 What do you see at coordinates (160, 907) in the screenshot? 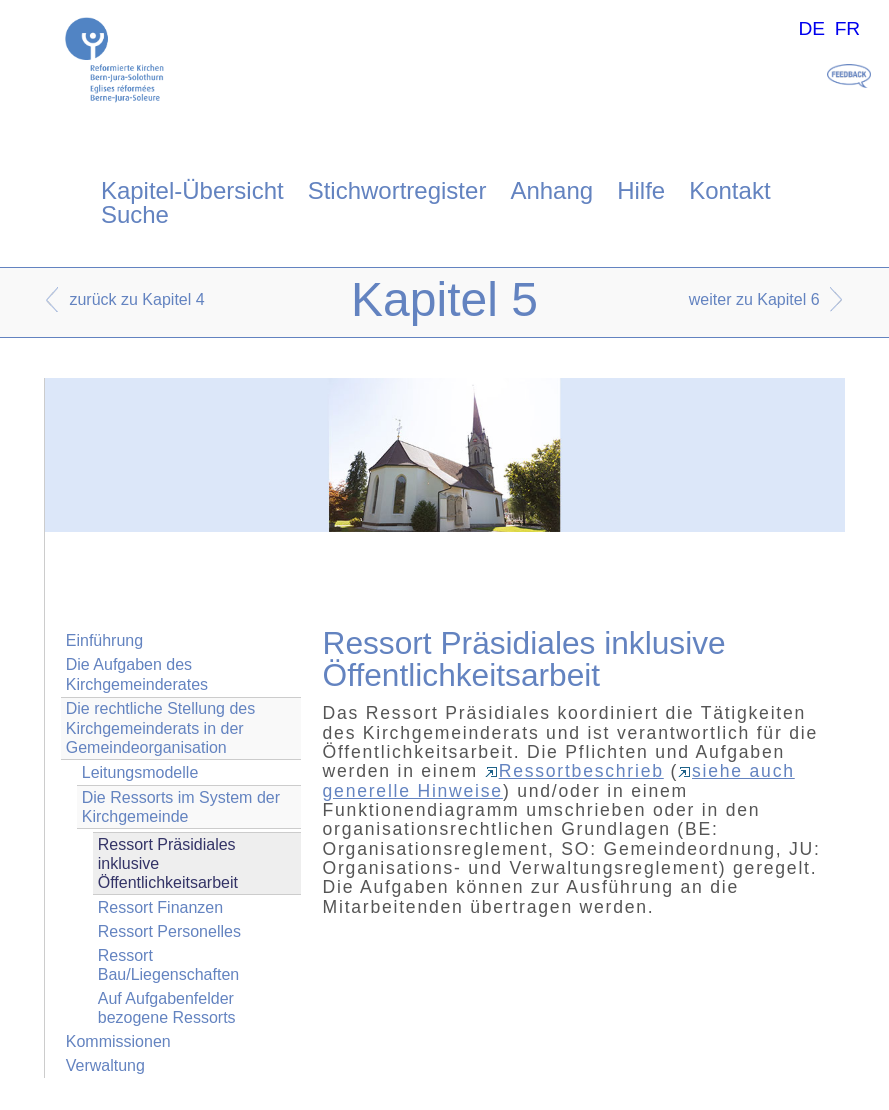
I see `Ressort Finanzen` at bounding box center [160, 907].